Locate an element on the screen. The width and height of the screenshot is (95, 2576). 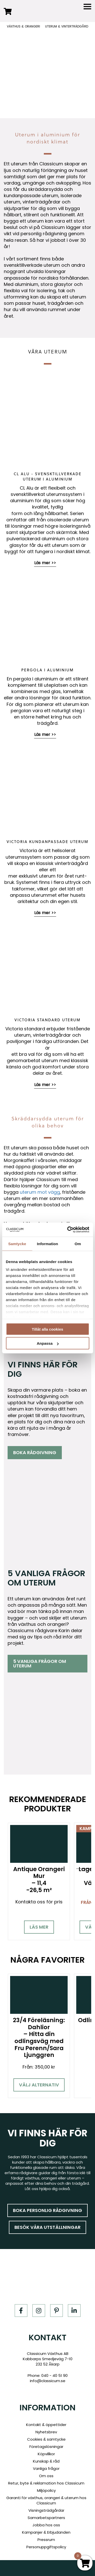
Pressrum is located at coordinates (46, 2539).